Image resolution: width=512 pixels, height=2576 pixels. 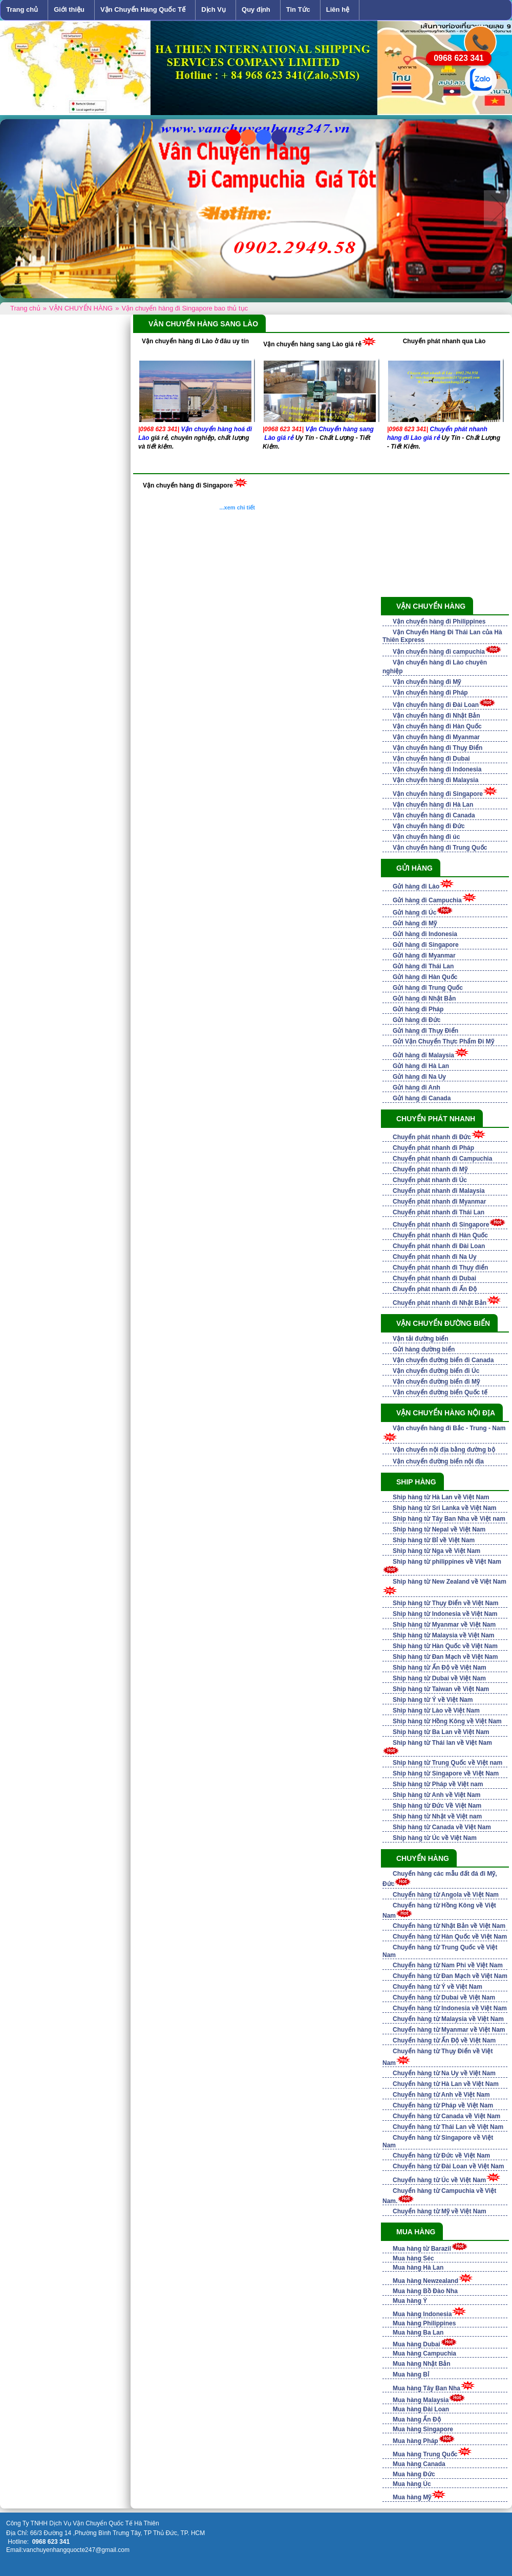 What do you see at coordinates (430, 1180) in the screenshot?
I see `Chuyển phát nhanh đi Úc` at bounding box center [430, 1180].